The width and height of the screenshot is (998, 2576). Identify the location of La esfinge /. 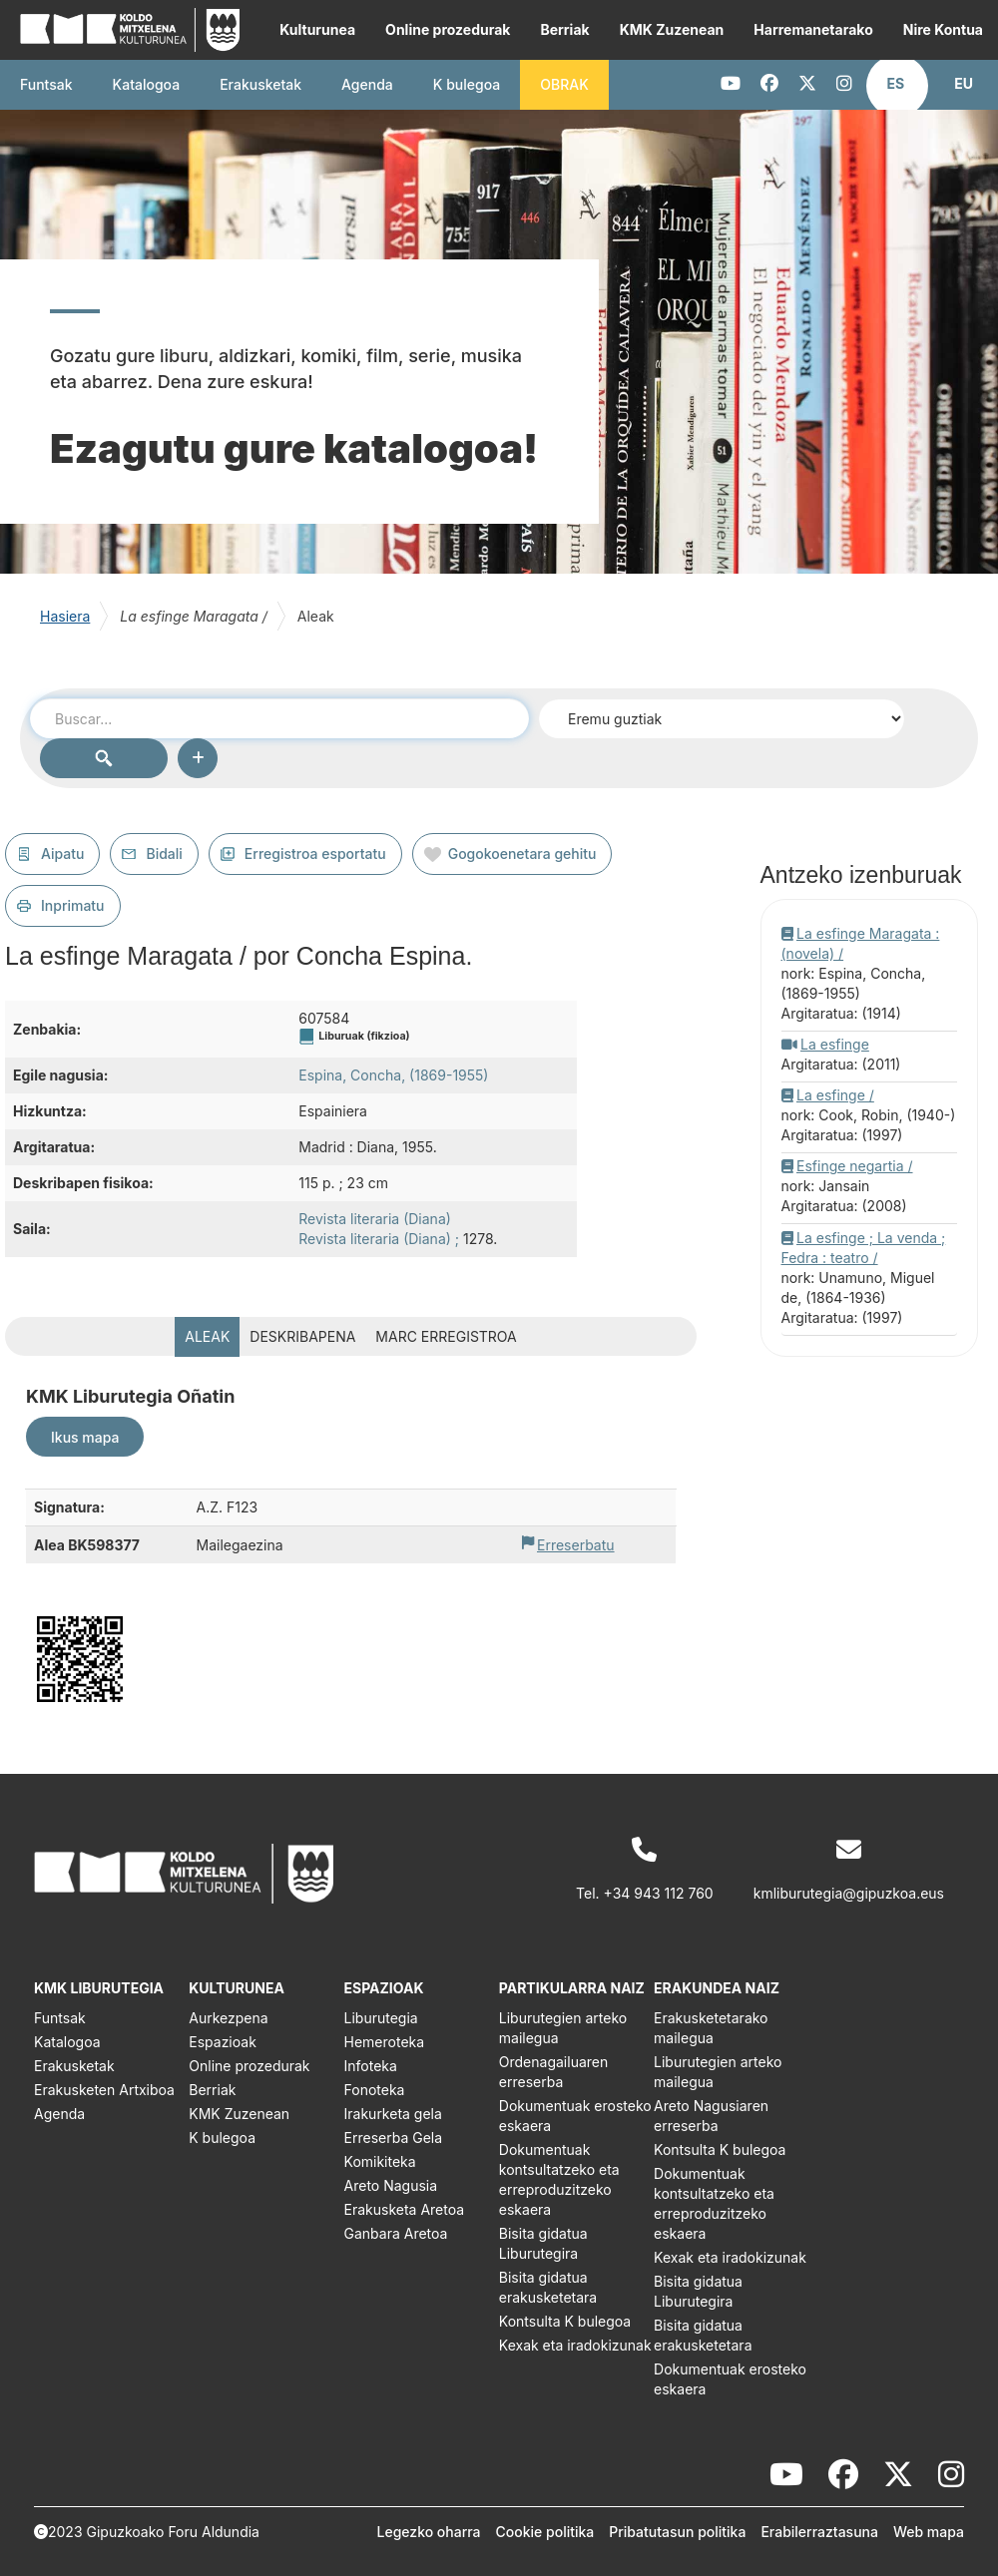
(835, 1094).